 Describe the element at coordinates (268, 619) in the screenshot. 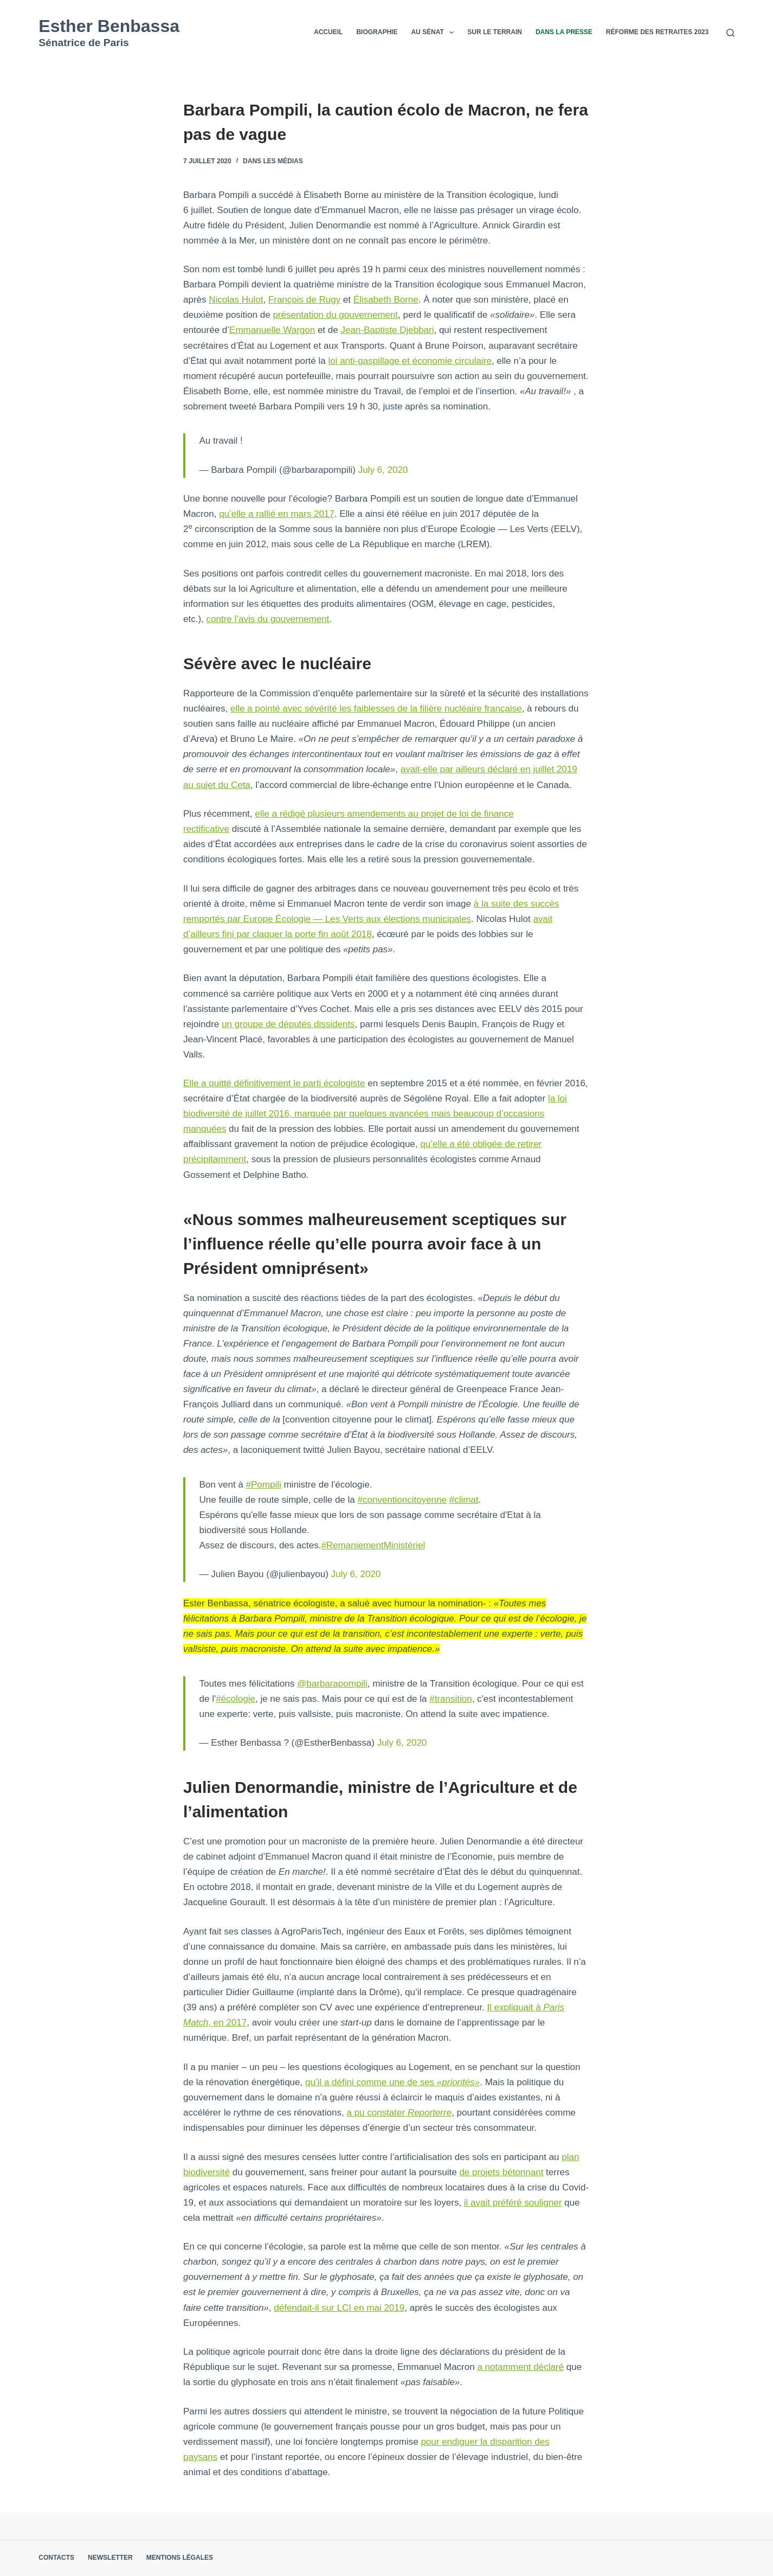

I see `contre l’avis du gouvernement` at that location.